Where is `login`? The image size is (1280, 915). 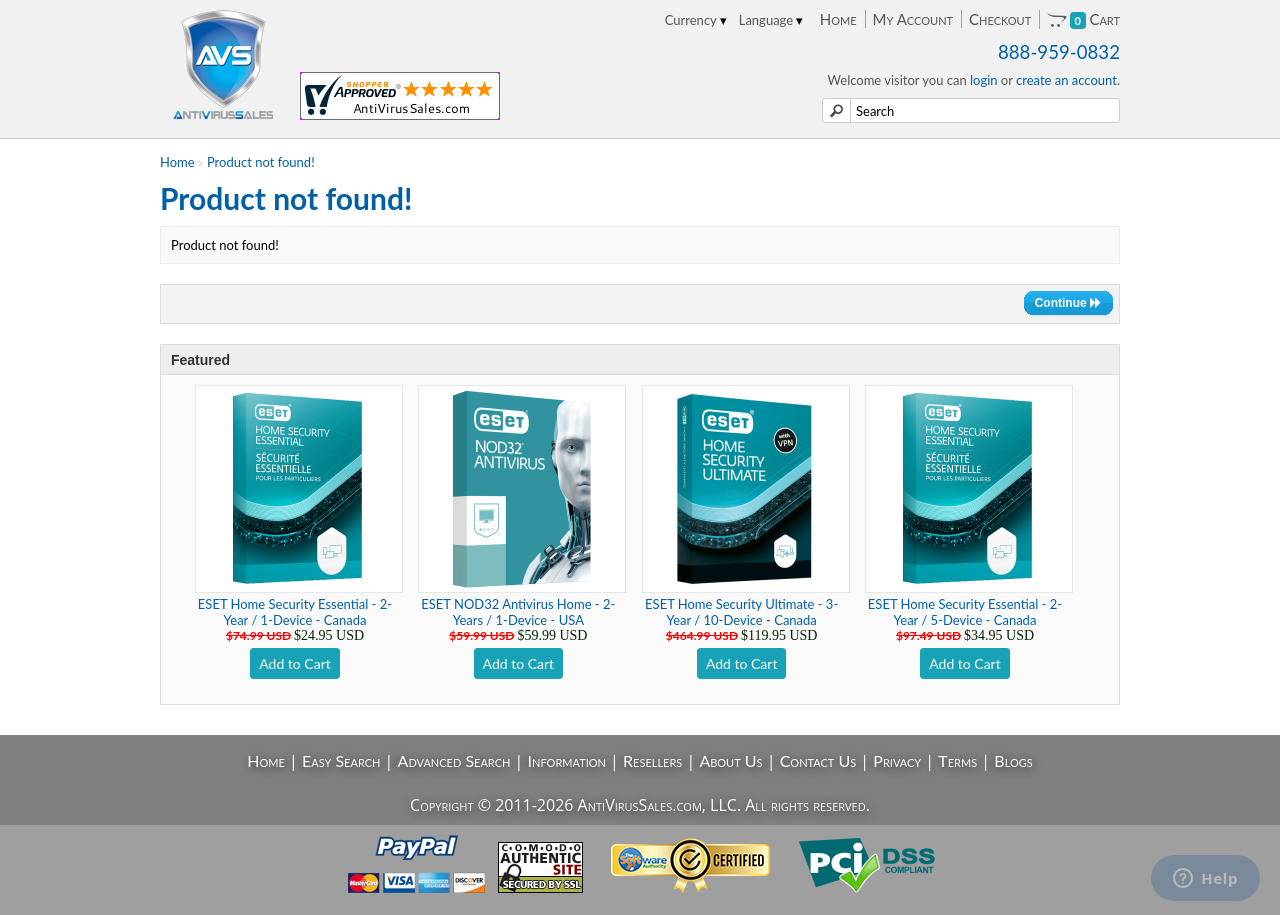
login is located at coordinates (984, 80).